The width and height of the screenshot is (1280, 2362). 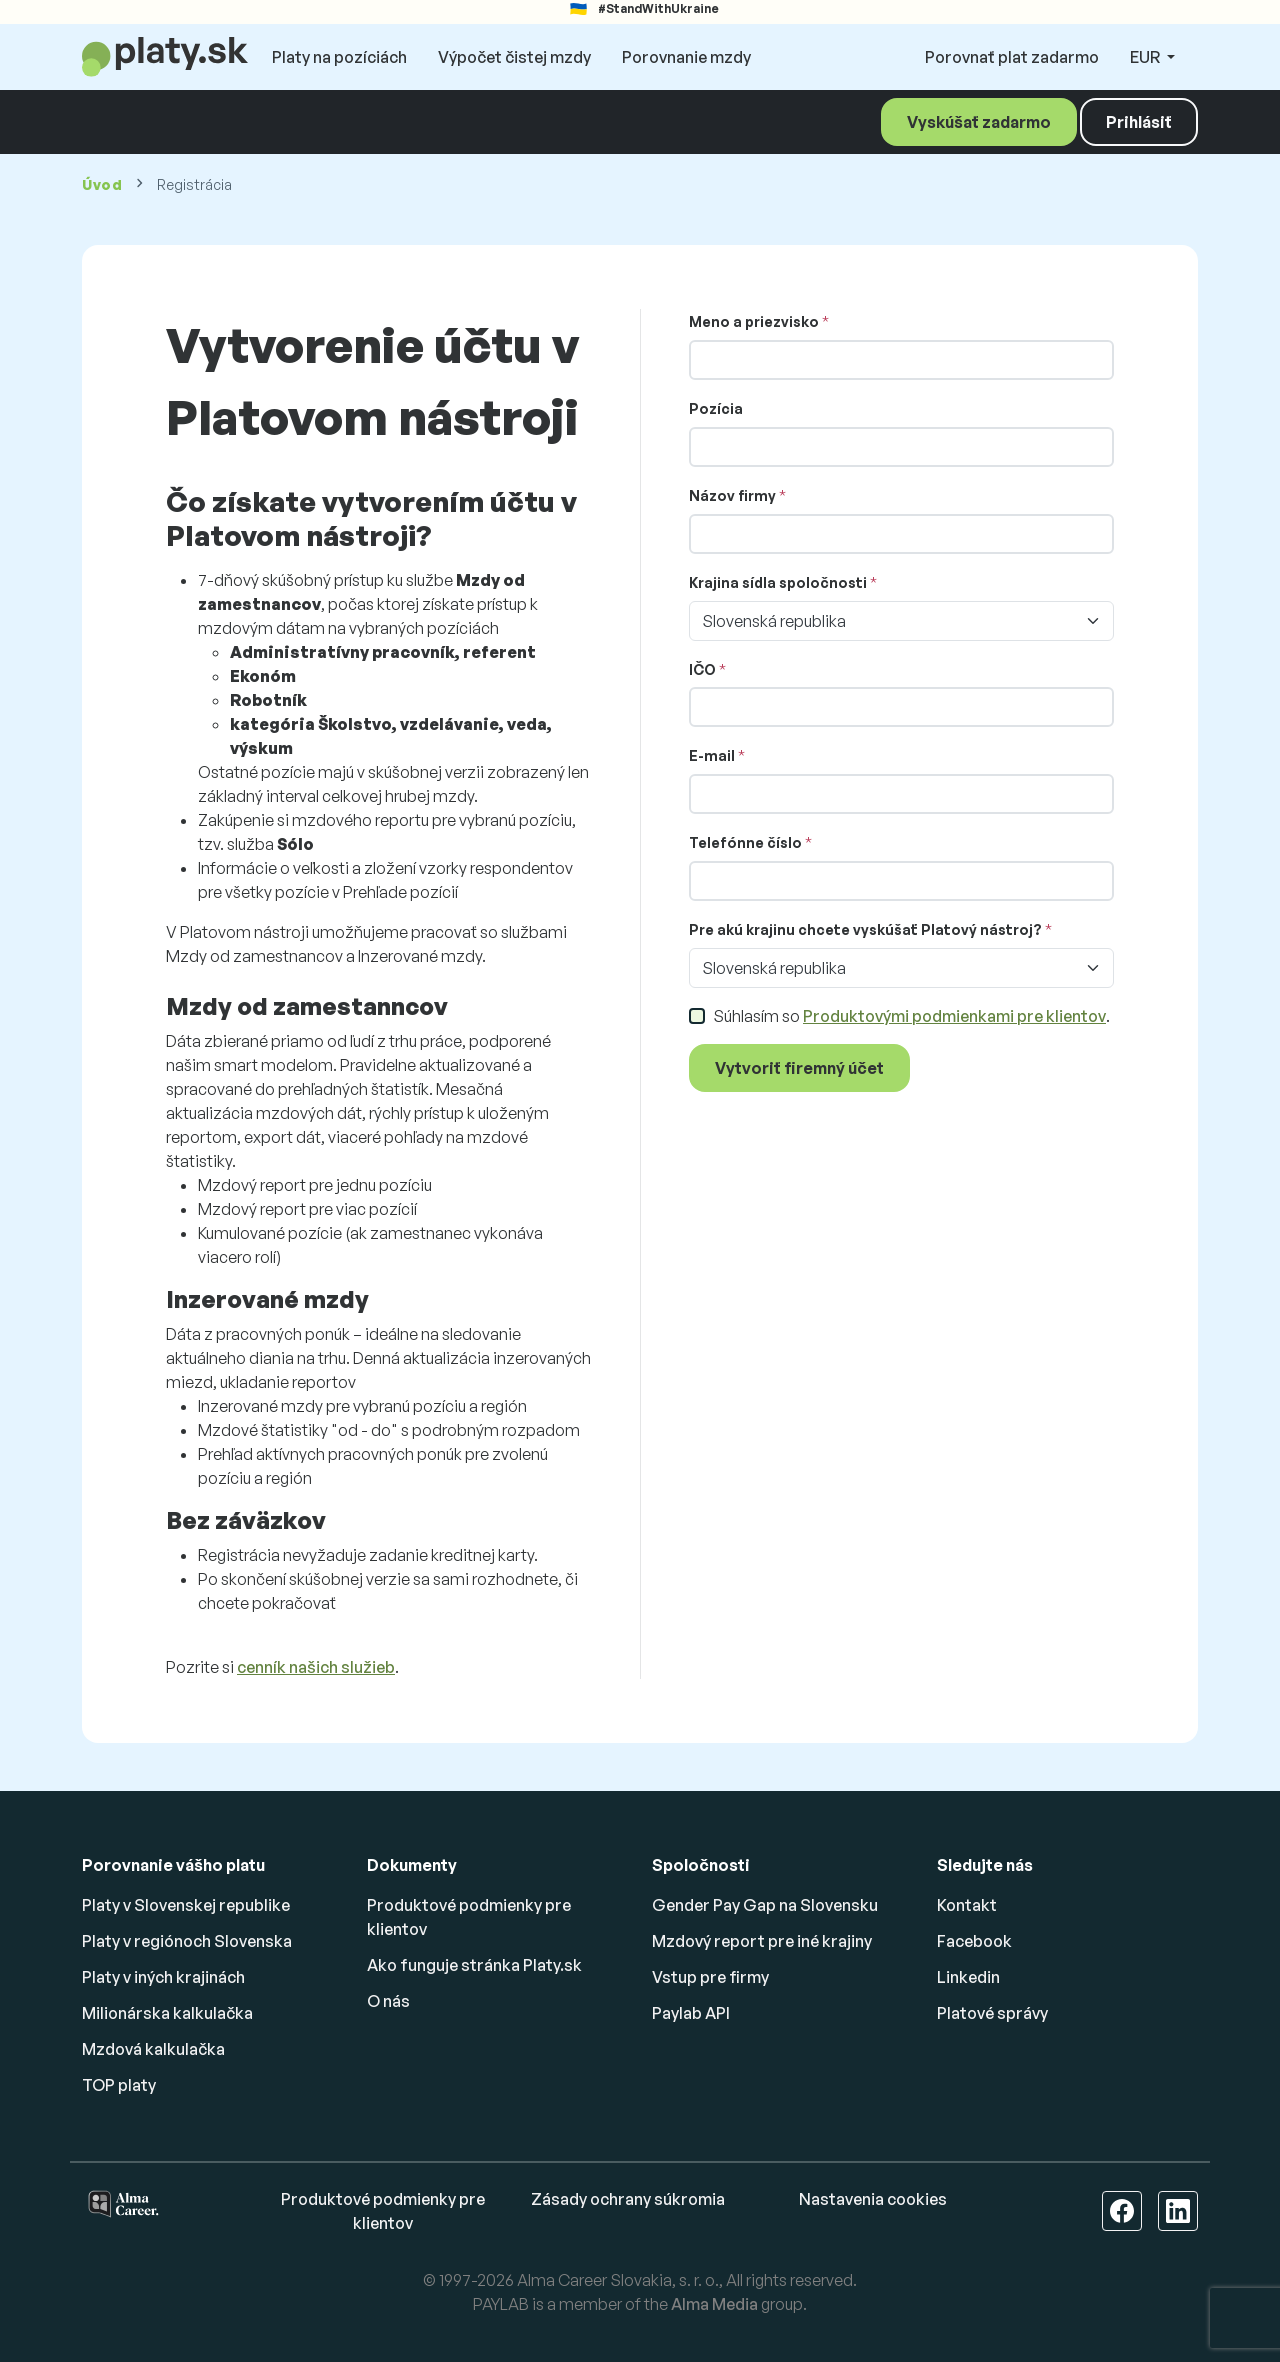 I want to click on Názov firmy, so click(x=732, y=495).